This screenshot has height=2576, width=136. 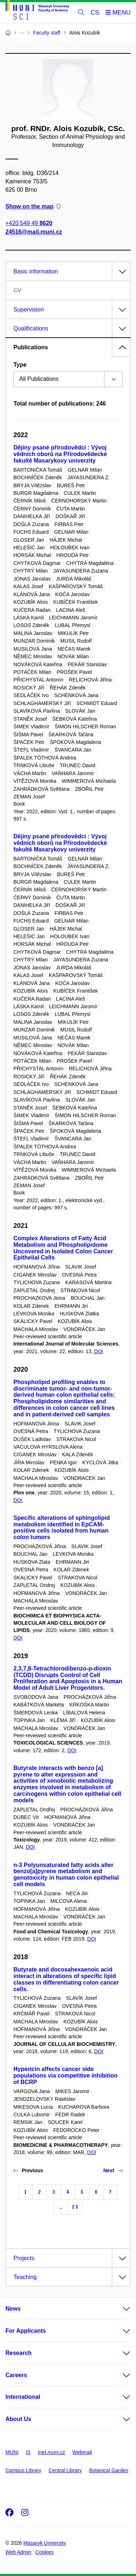 I want to click on Cookies, so click(x=44, y=2552).